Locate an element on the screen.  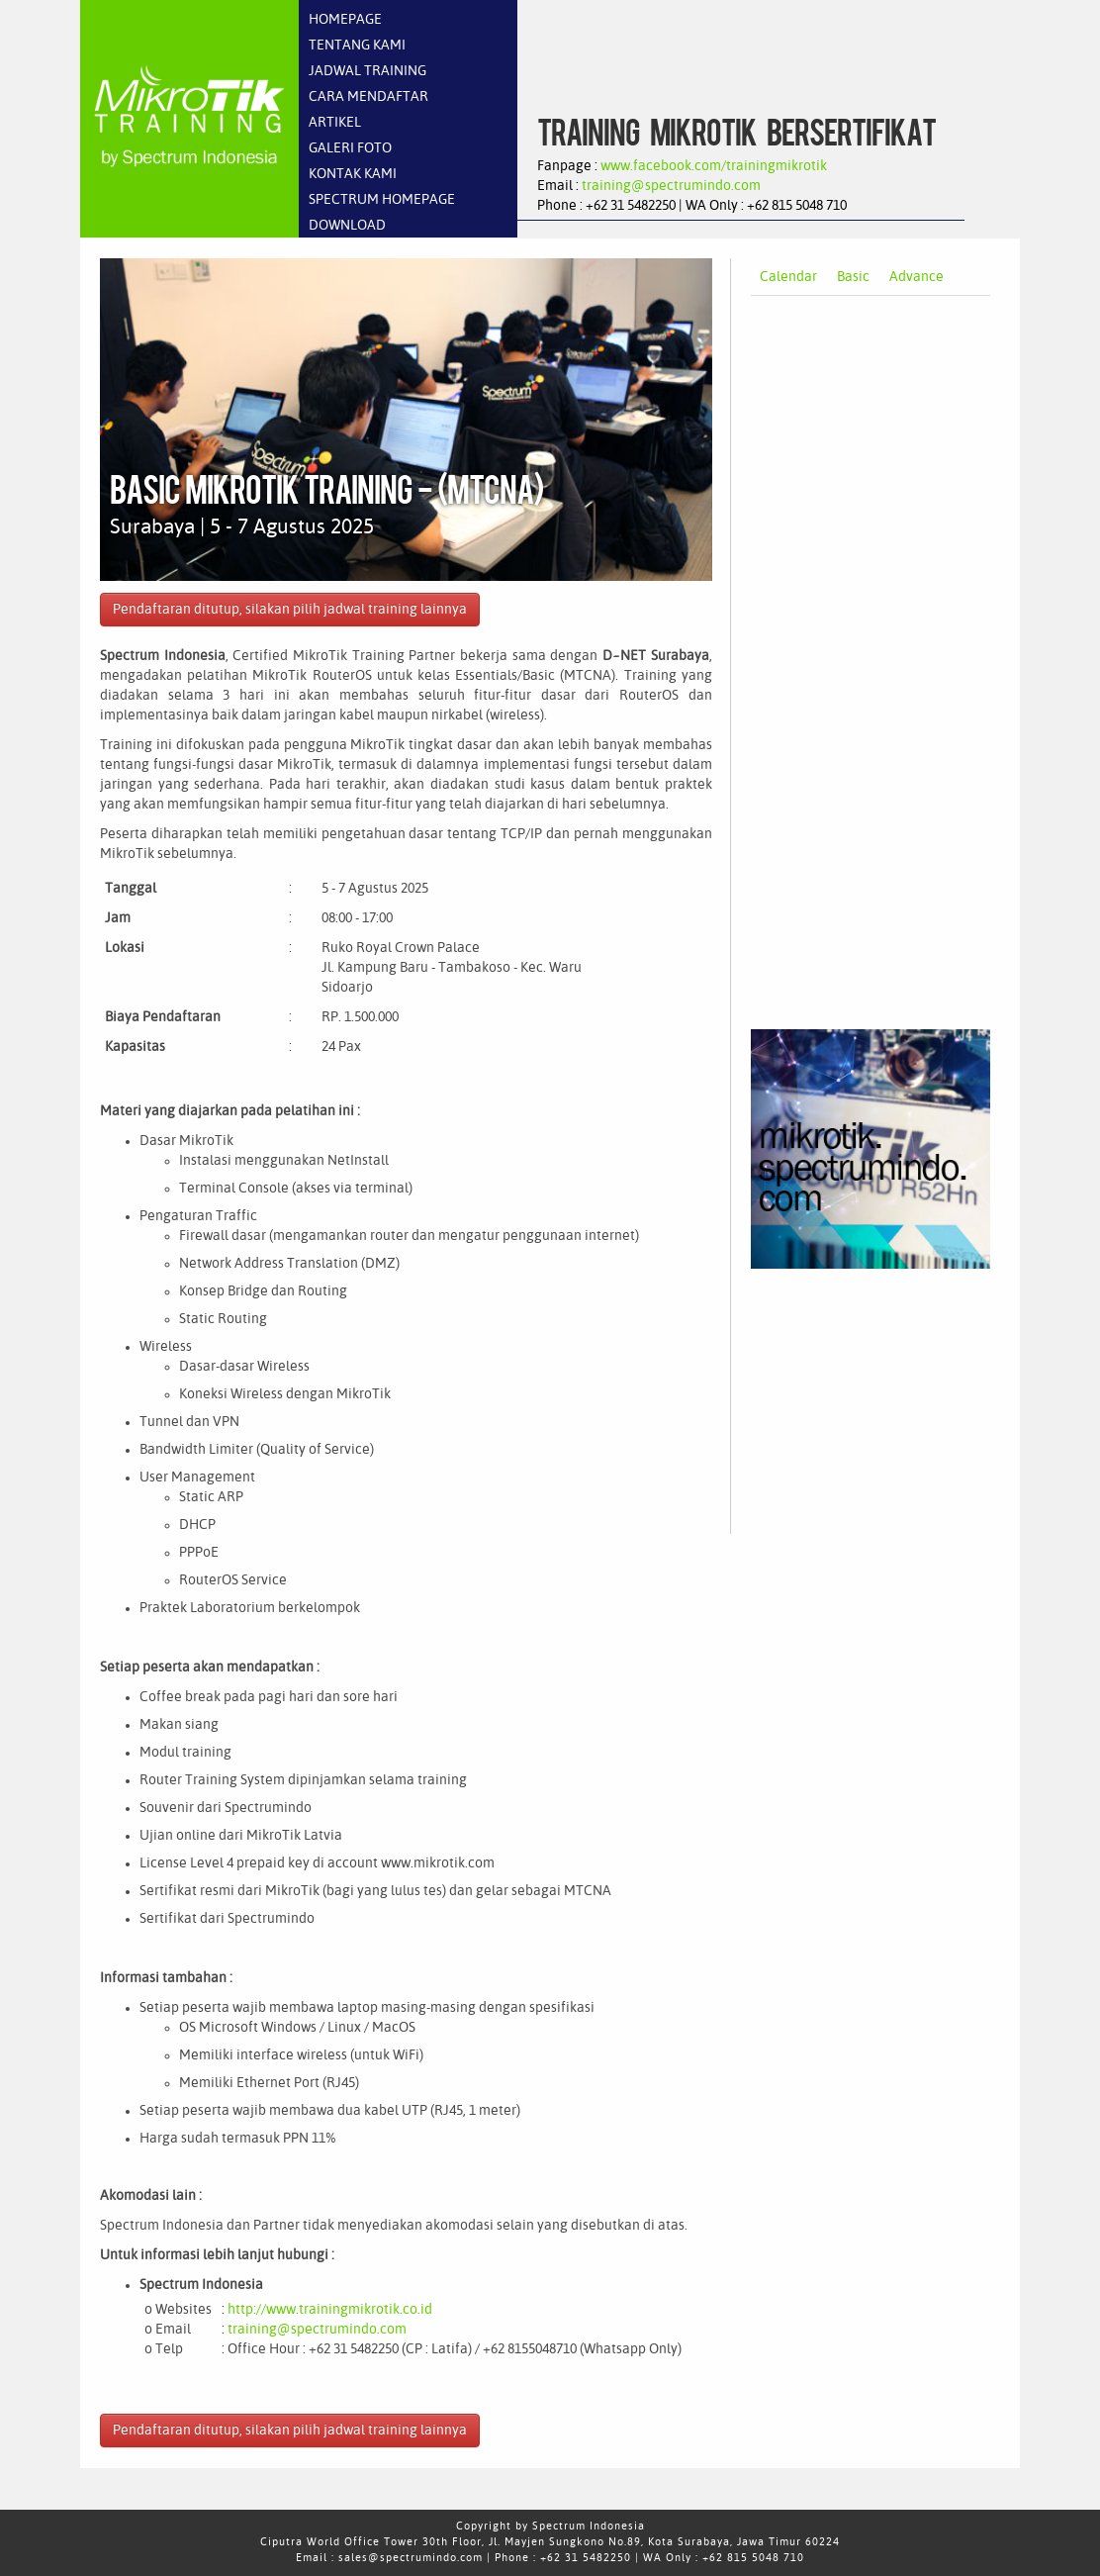
CARA MENDAFTAR is located at coordinates (368, 97).